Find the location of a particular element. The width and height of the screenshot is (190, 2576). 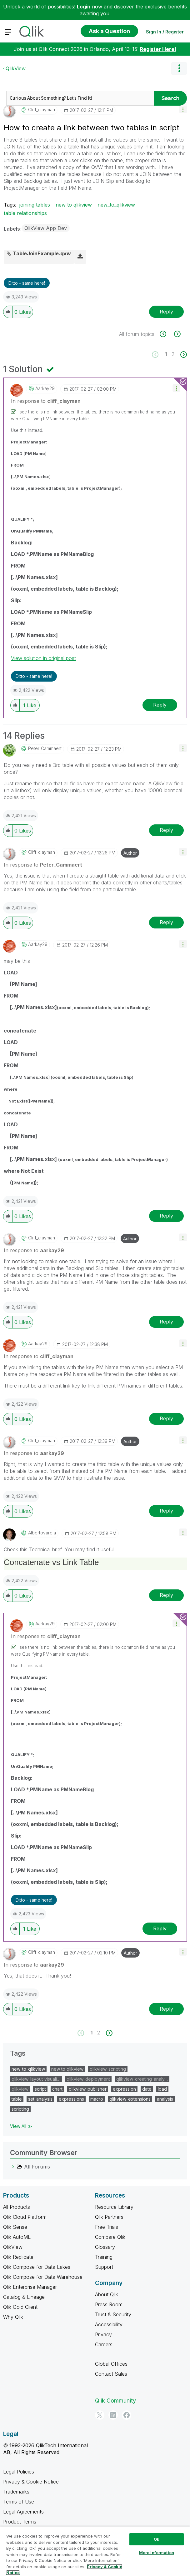

Privacy is located at coordinates (103, 2334).